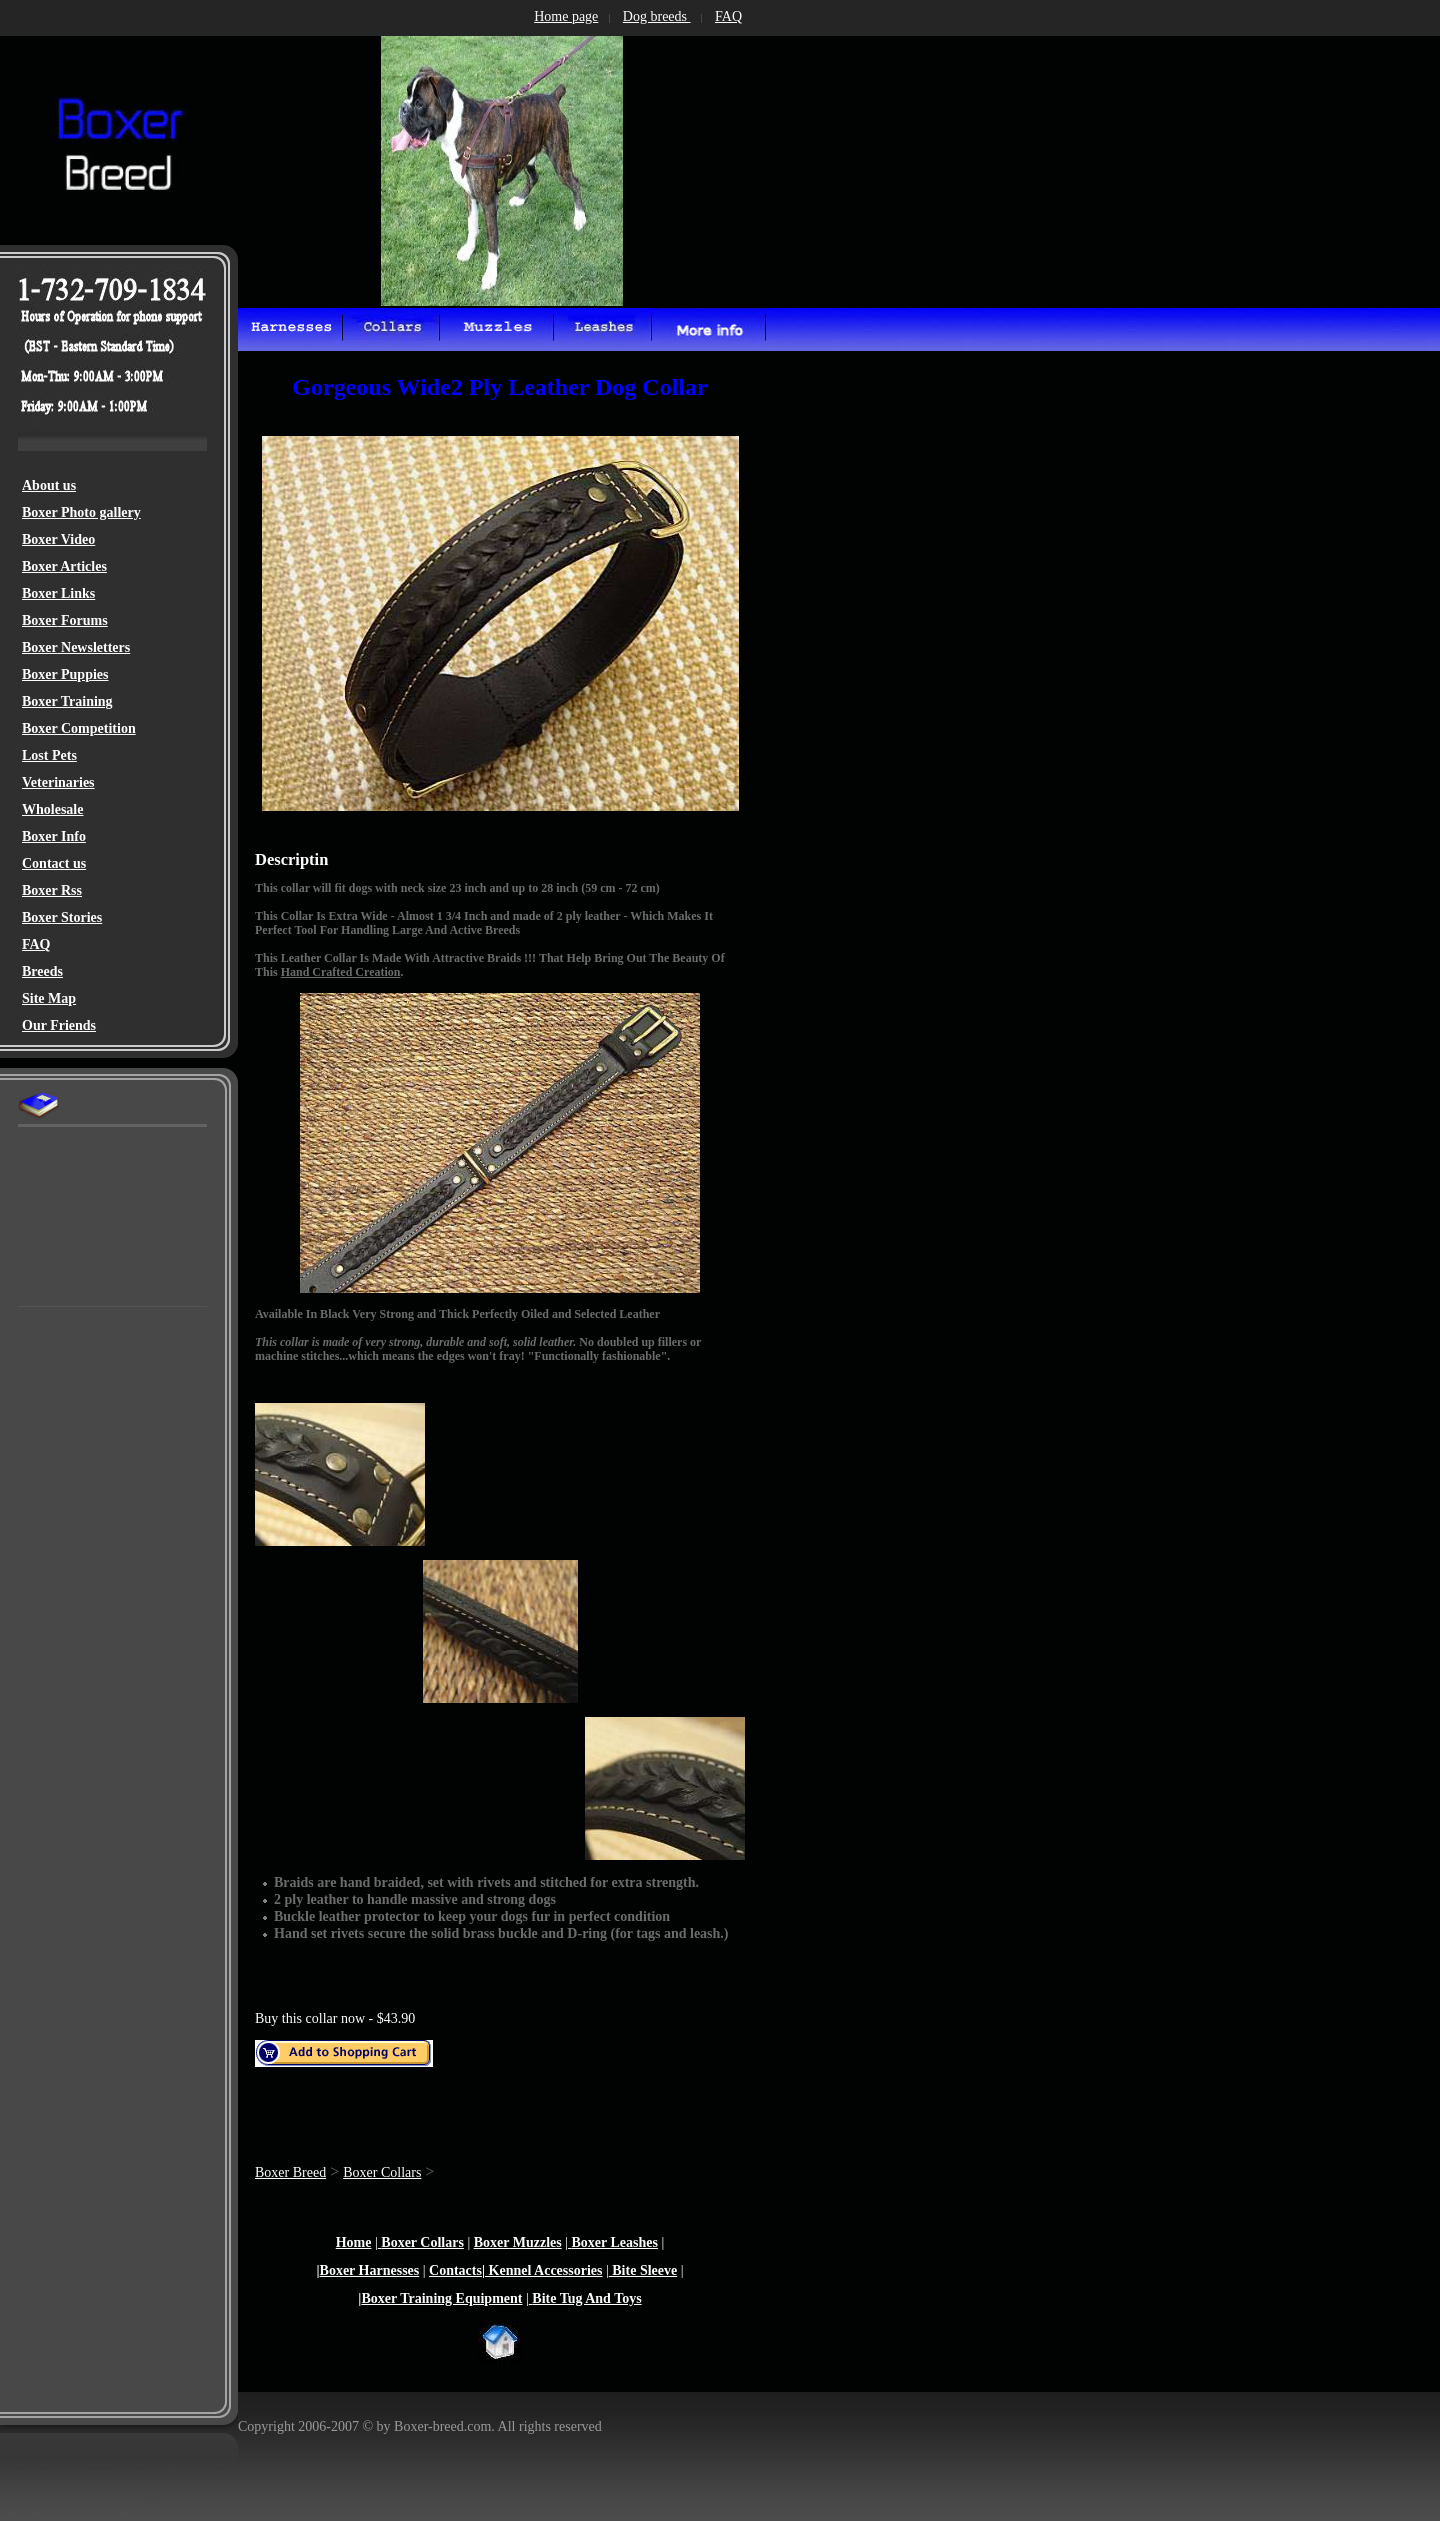 The width and height of the screenshot is (1440, 2521). Describe the element at coordinates (370, 2270) in the screenshot. I see `Boxer Harnesses` at that location.